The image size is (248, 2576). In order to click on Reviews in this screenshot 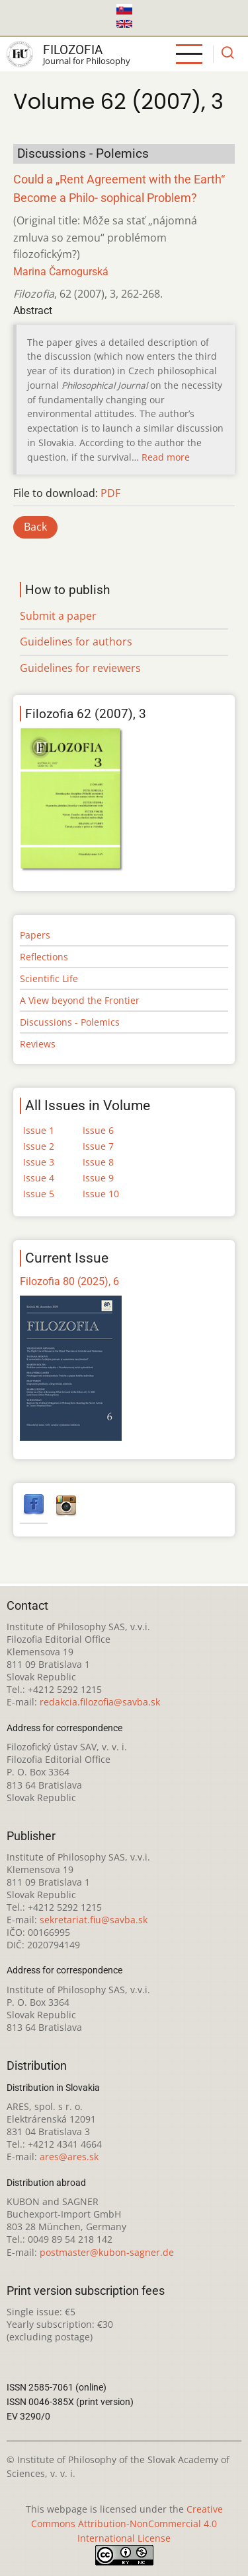, I will do `click(38, 1044)`.